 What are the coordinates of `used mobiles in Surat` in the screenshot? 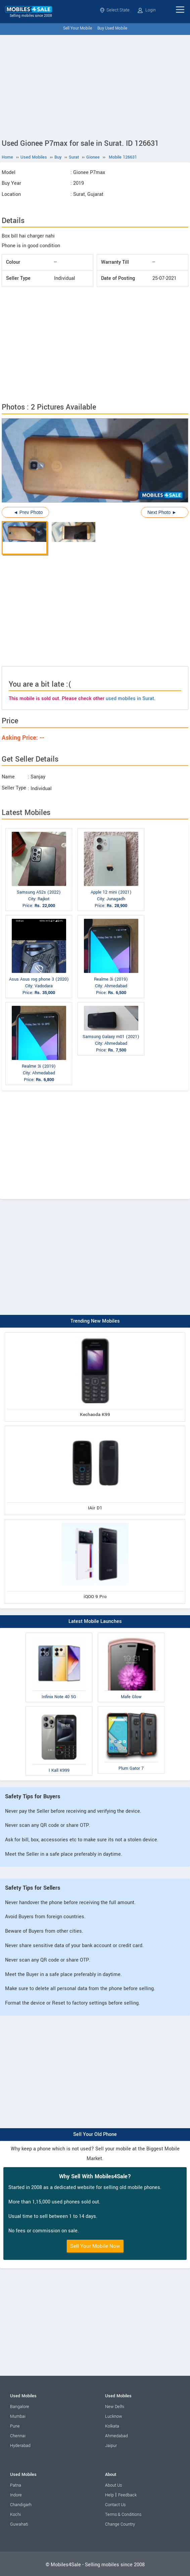 It's located at (130, 698).